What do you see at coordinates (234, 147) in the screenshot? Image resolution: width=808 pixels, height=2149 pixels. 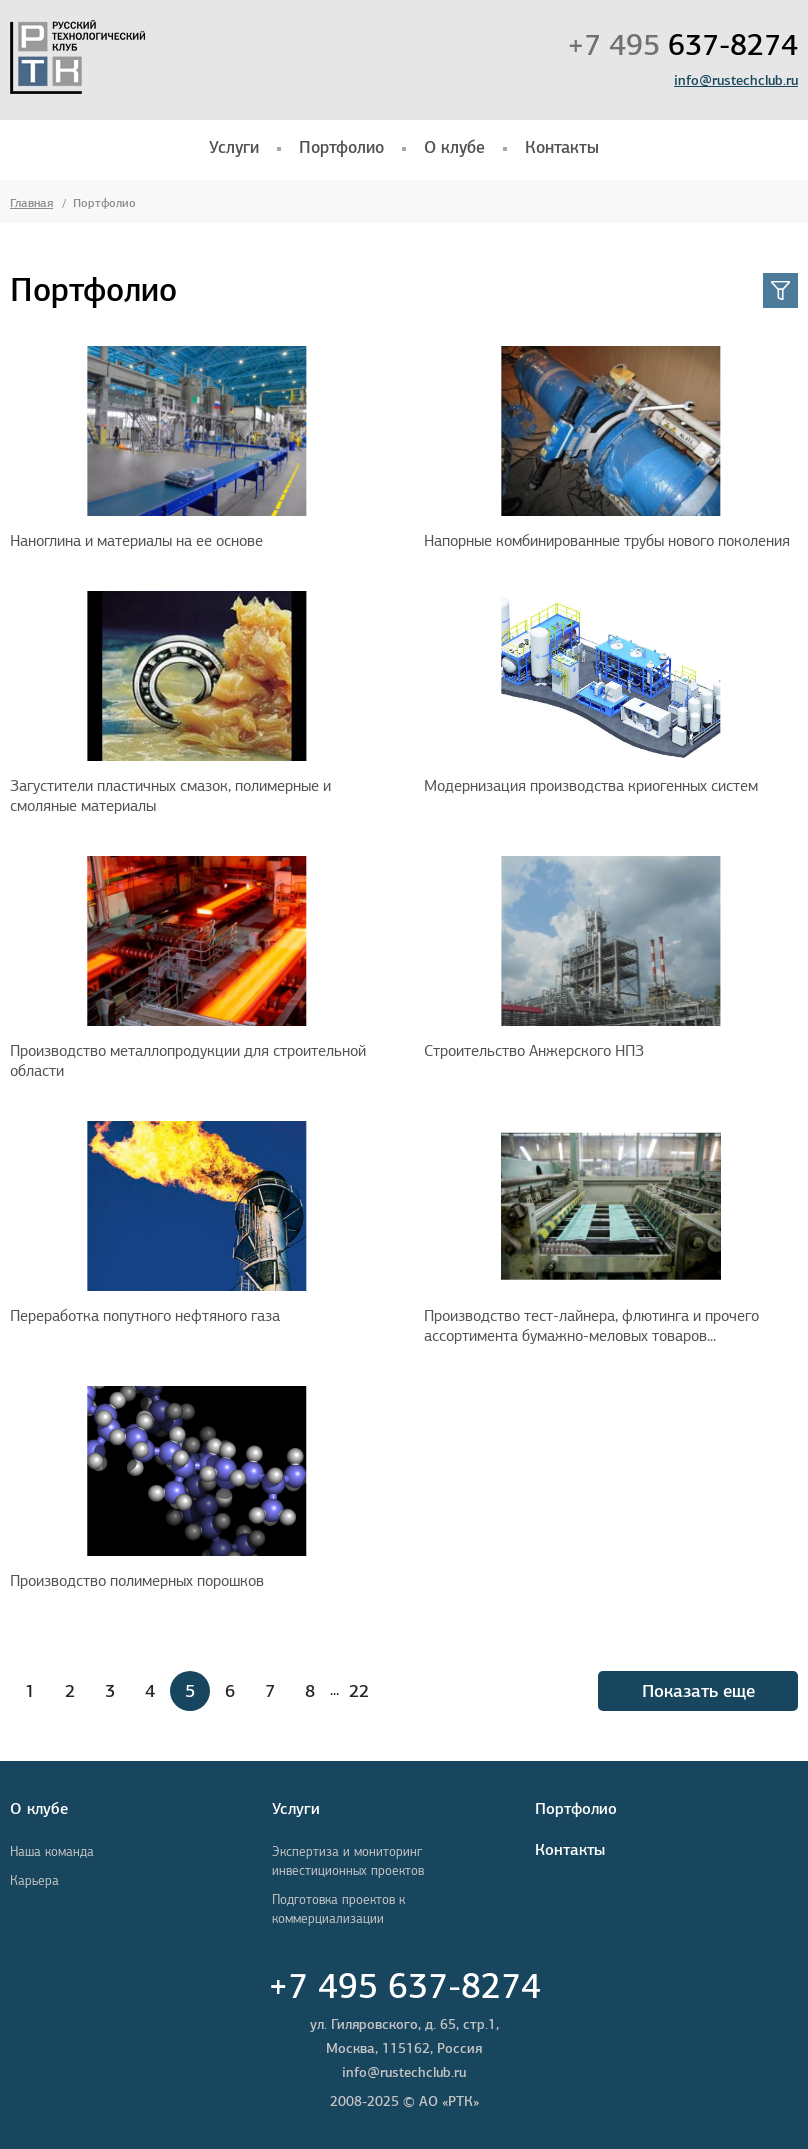 I see `Услуги` at bounding box center [234, 147].